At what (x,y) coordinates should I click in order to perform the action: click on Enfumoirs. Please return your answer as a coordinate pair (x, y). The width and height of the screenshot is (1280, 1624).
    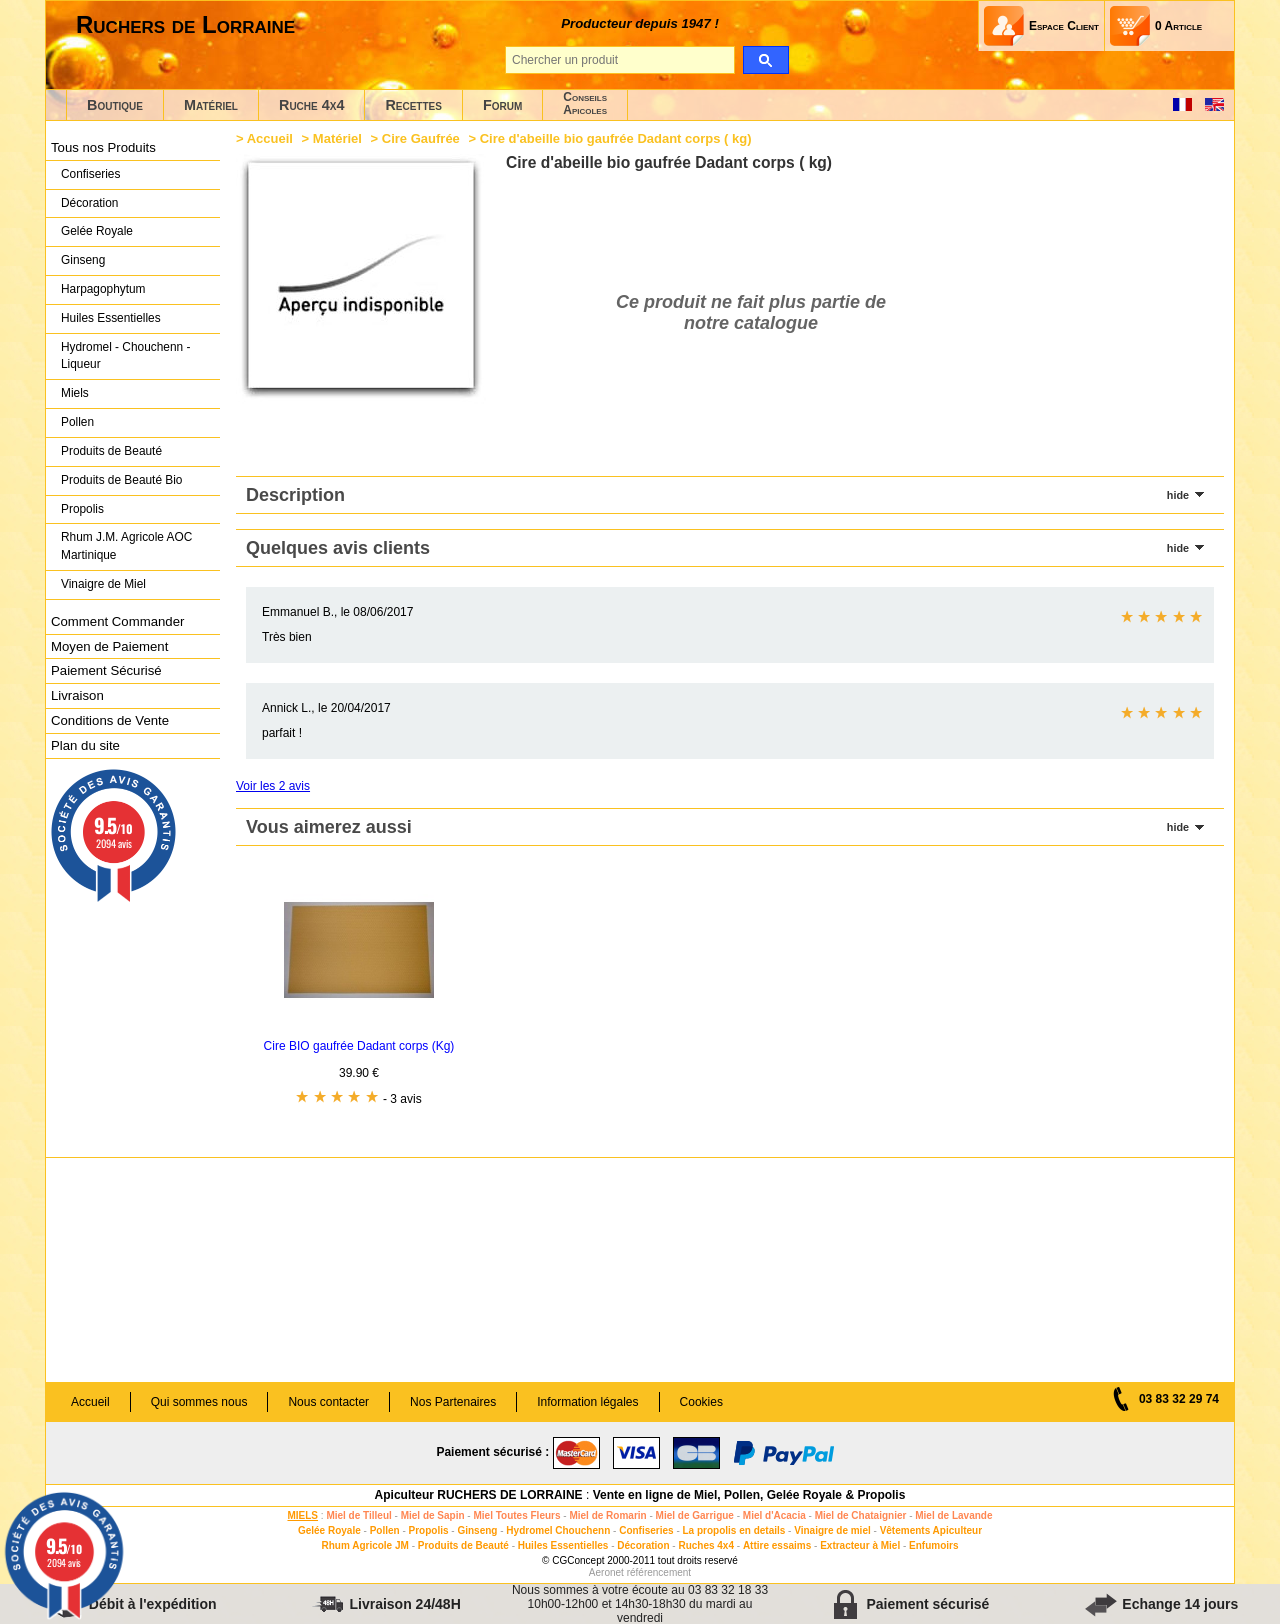
    Looking at the image, I should click on (933, 1545).